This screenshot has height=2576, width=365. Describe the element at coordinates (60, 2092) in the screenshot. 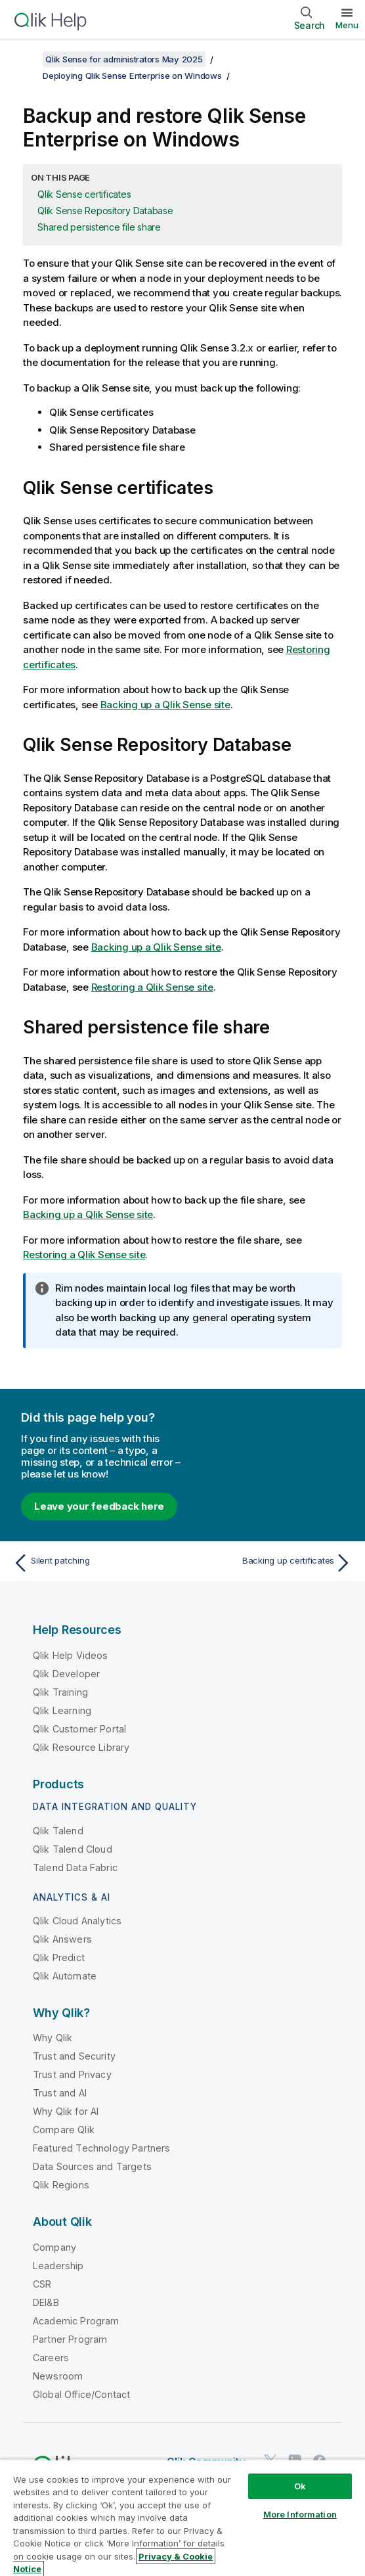

I see `Trust and AI` at that location.